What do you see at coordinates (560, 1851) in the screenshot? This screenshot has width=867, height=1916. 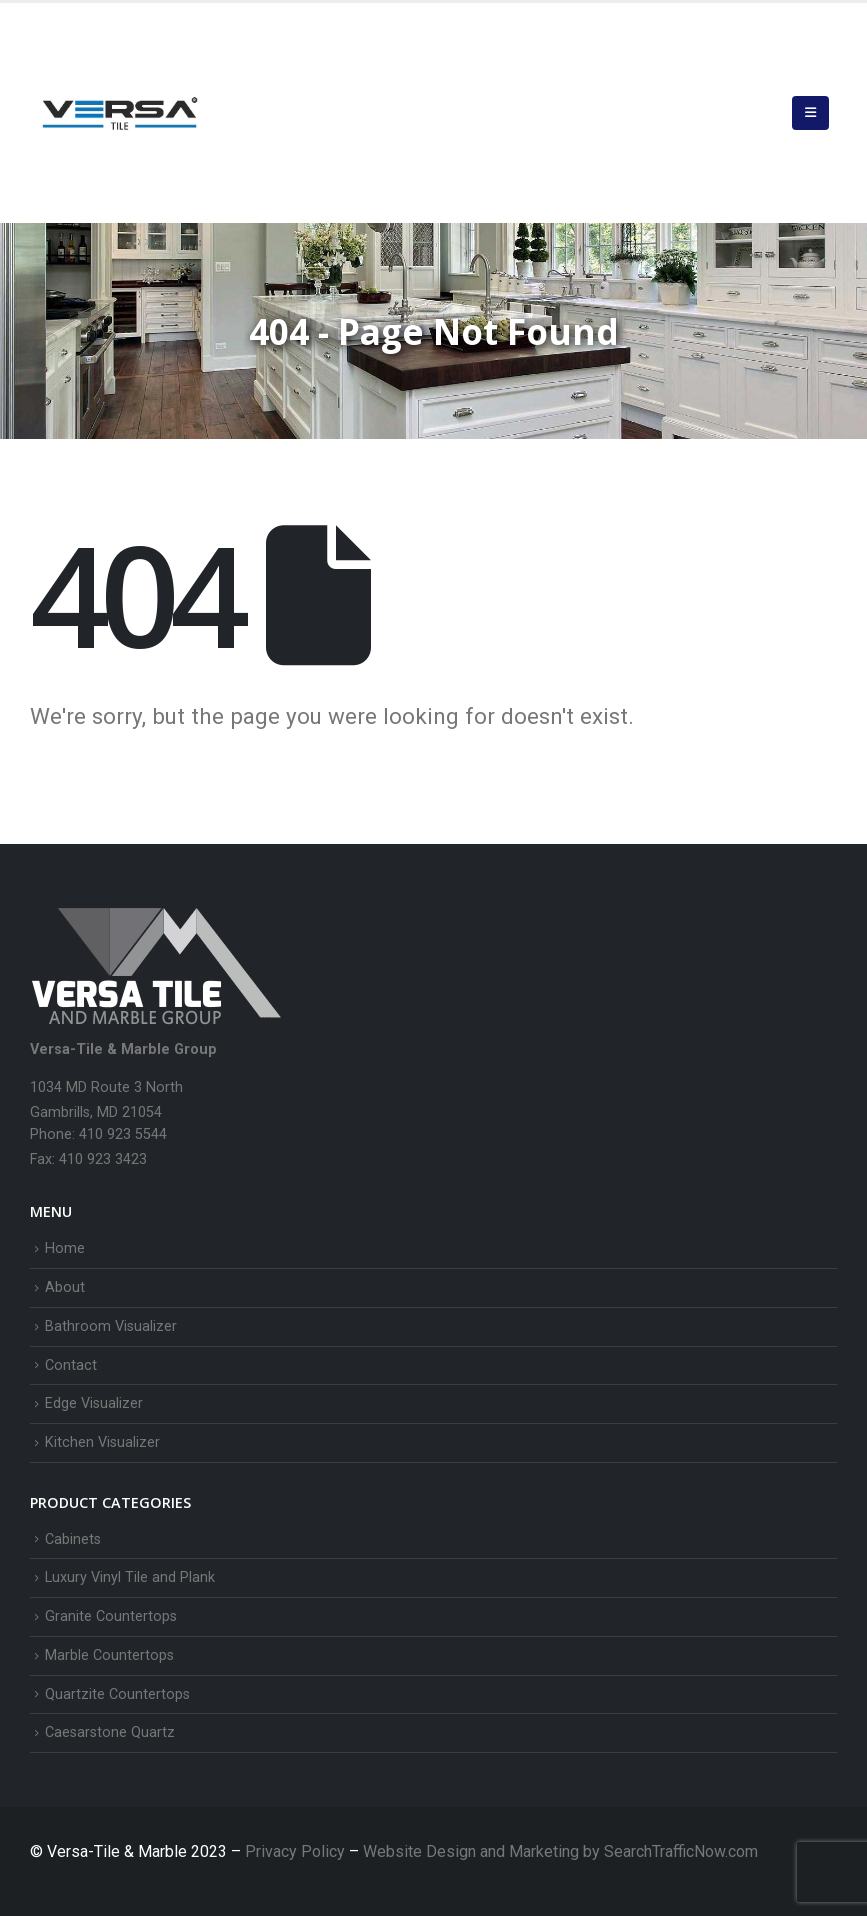 I see `Website Design and Marketing by SearchTrafficNow.com` at bounding box center [560, 1851].